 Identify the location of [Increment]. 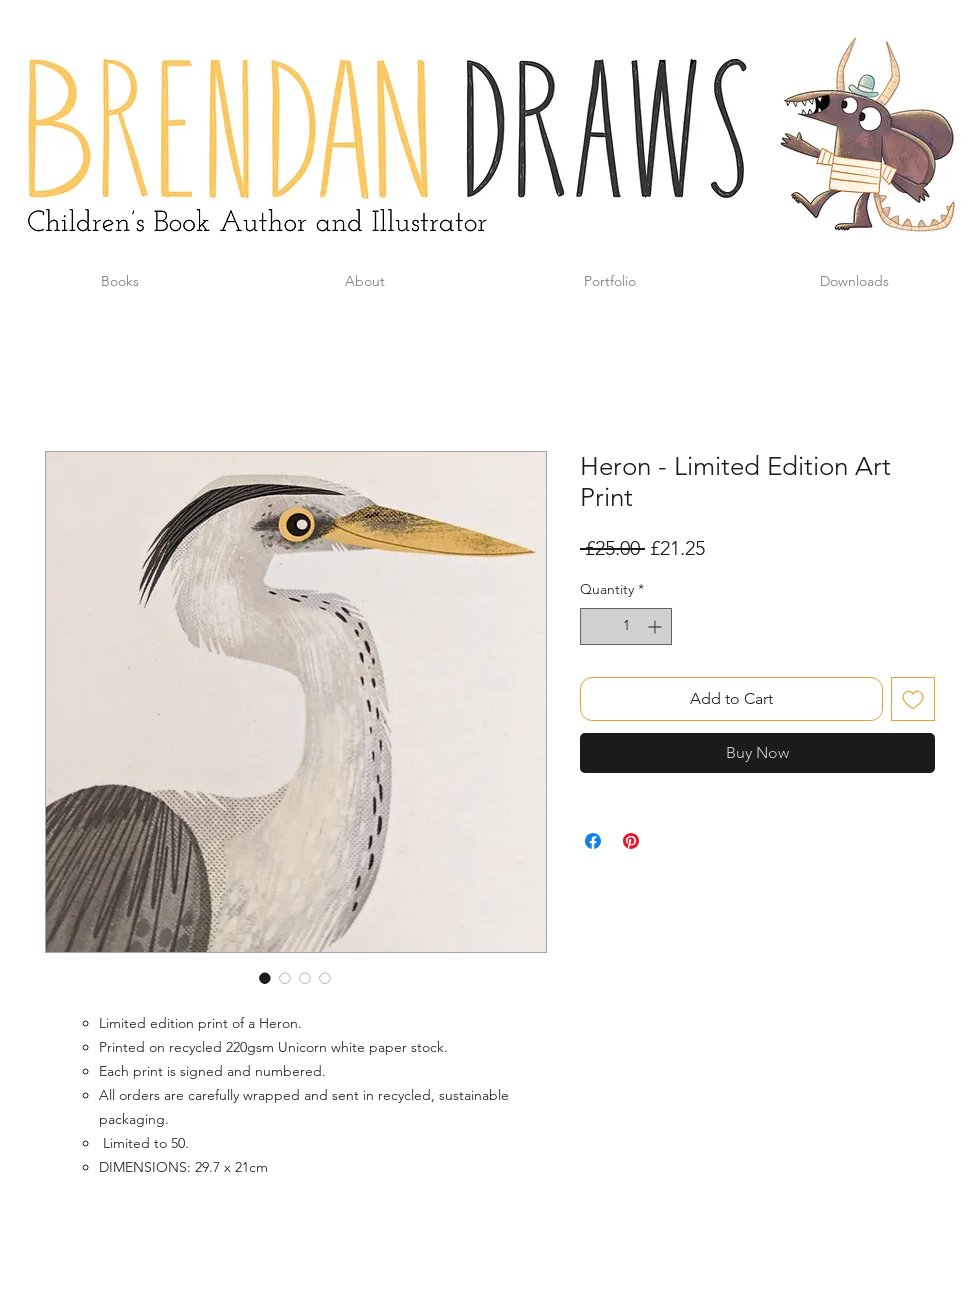
(656, 626).